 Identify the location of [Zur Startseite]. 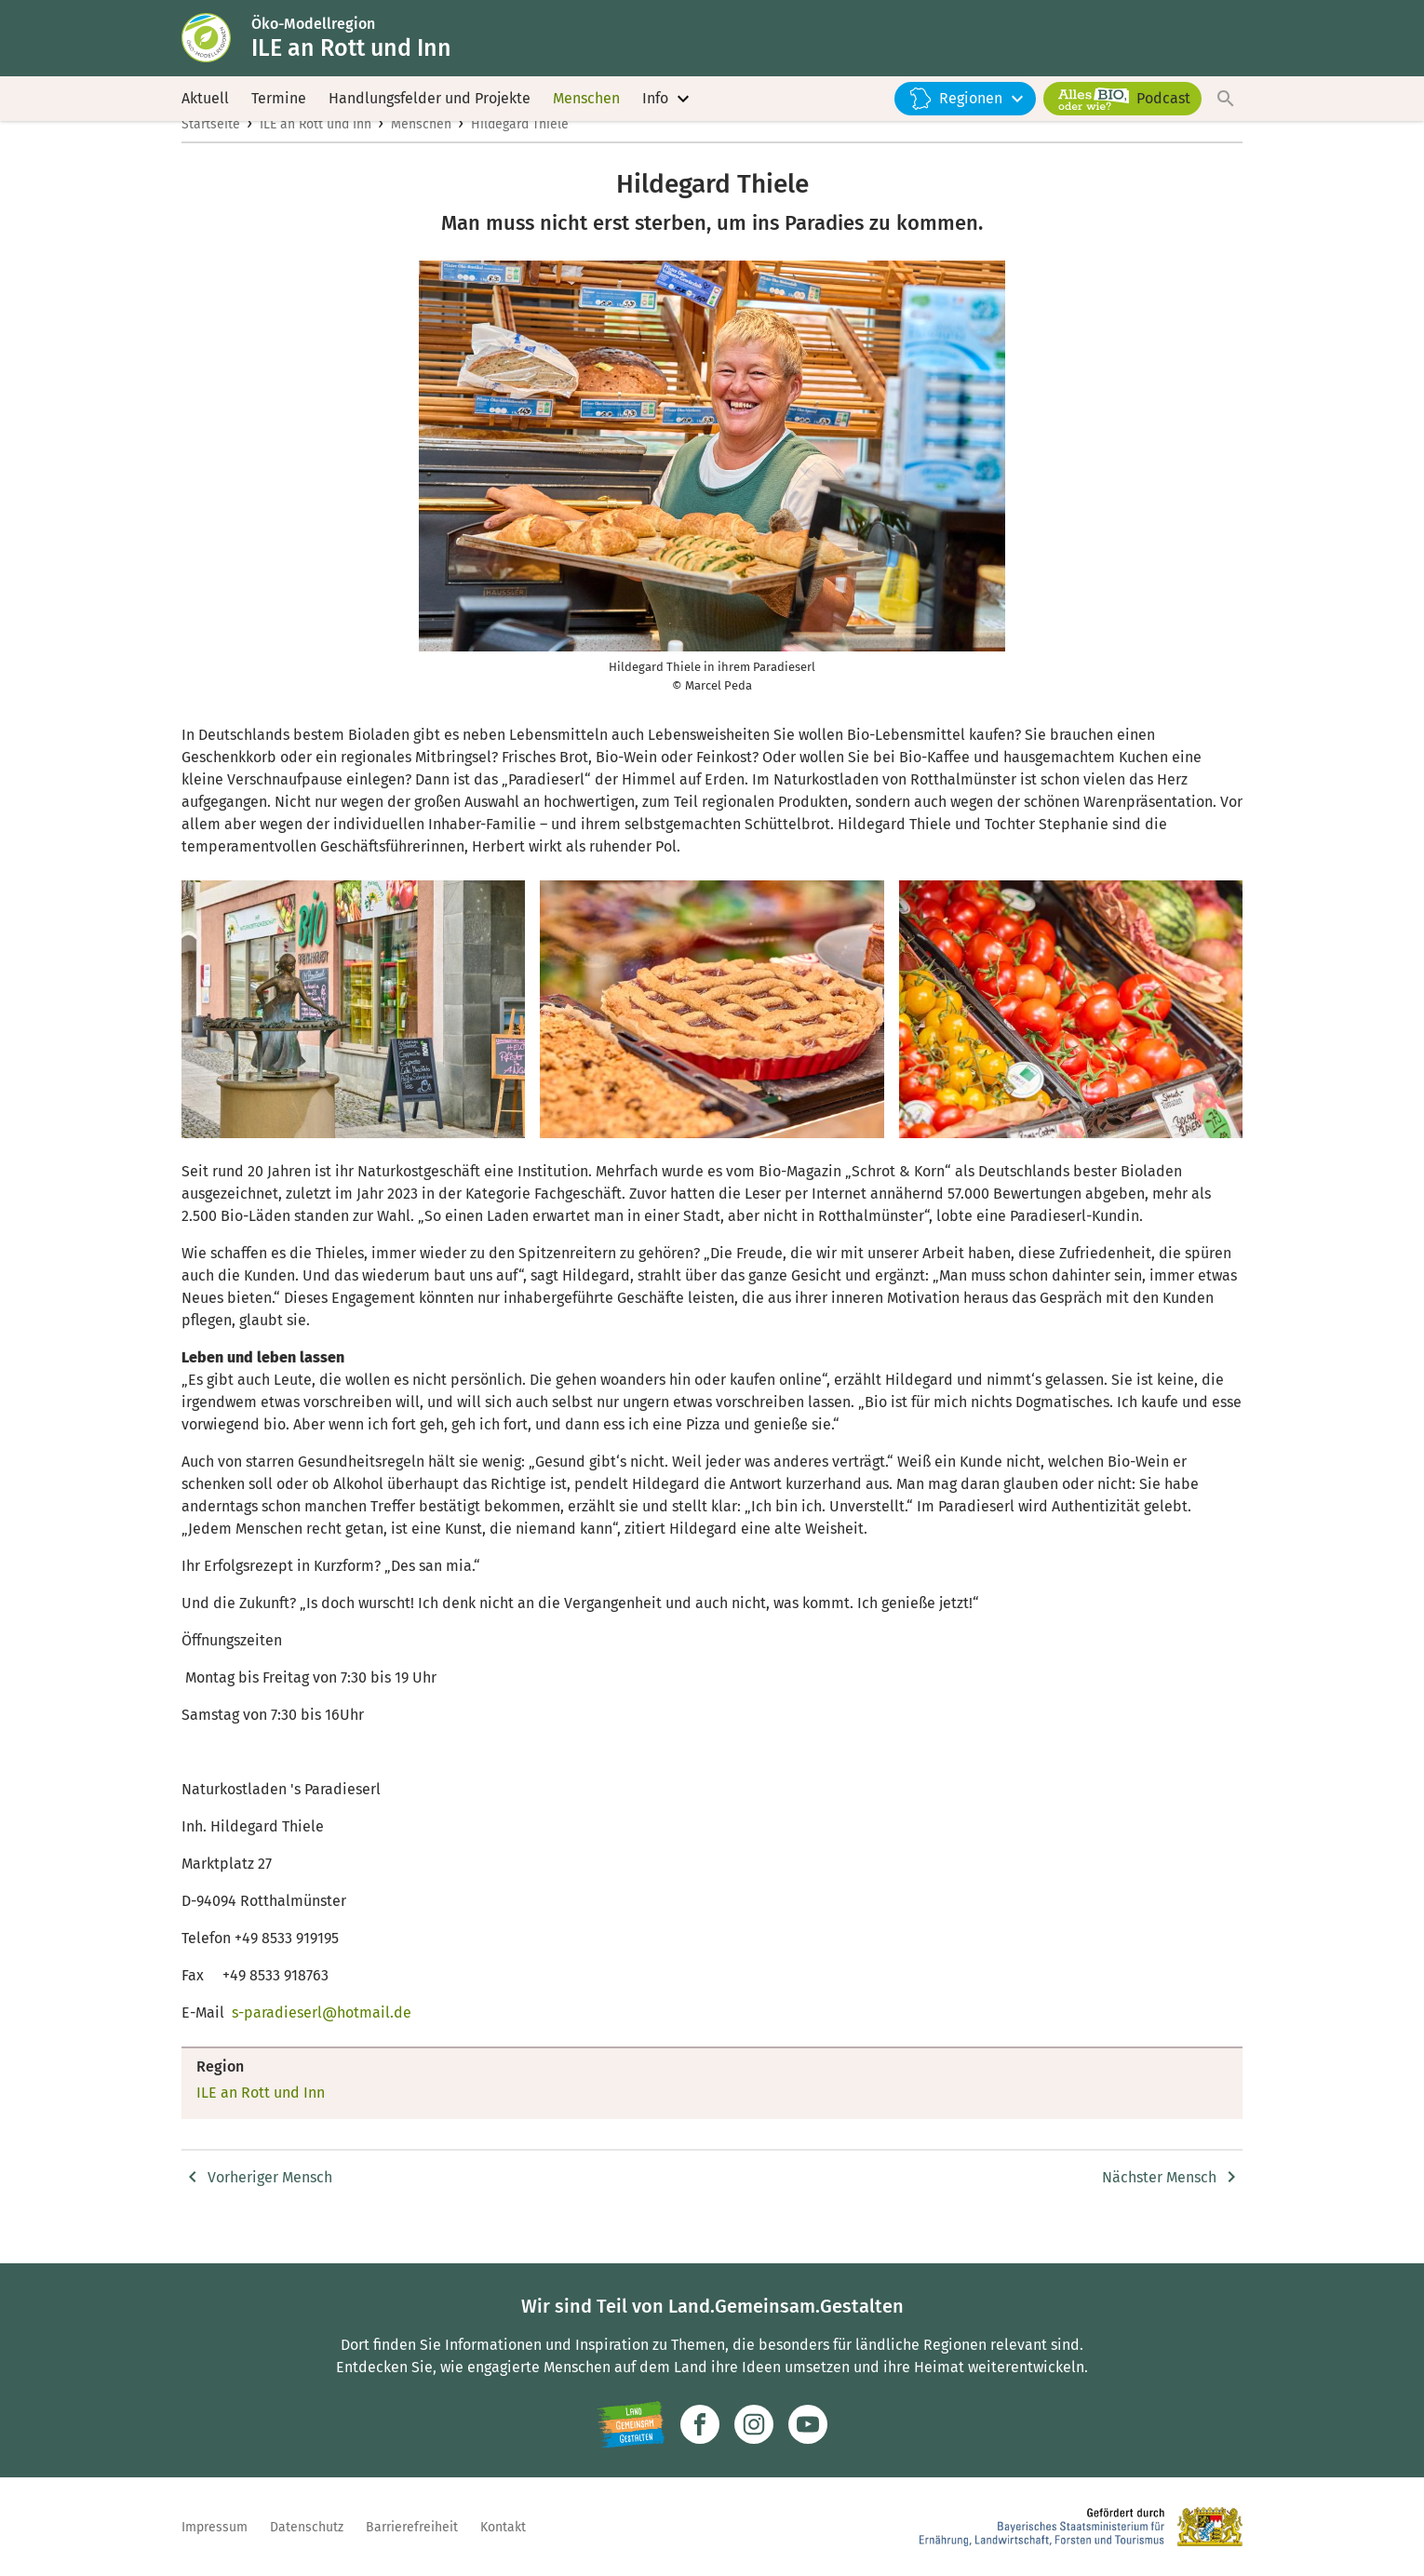
(221, 44).